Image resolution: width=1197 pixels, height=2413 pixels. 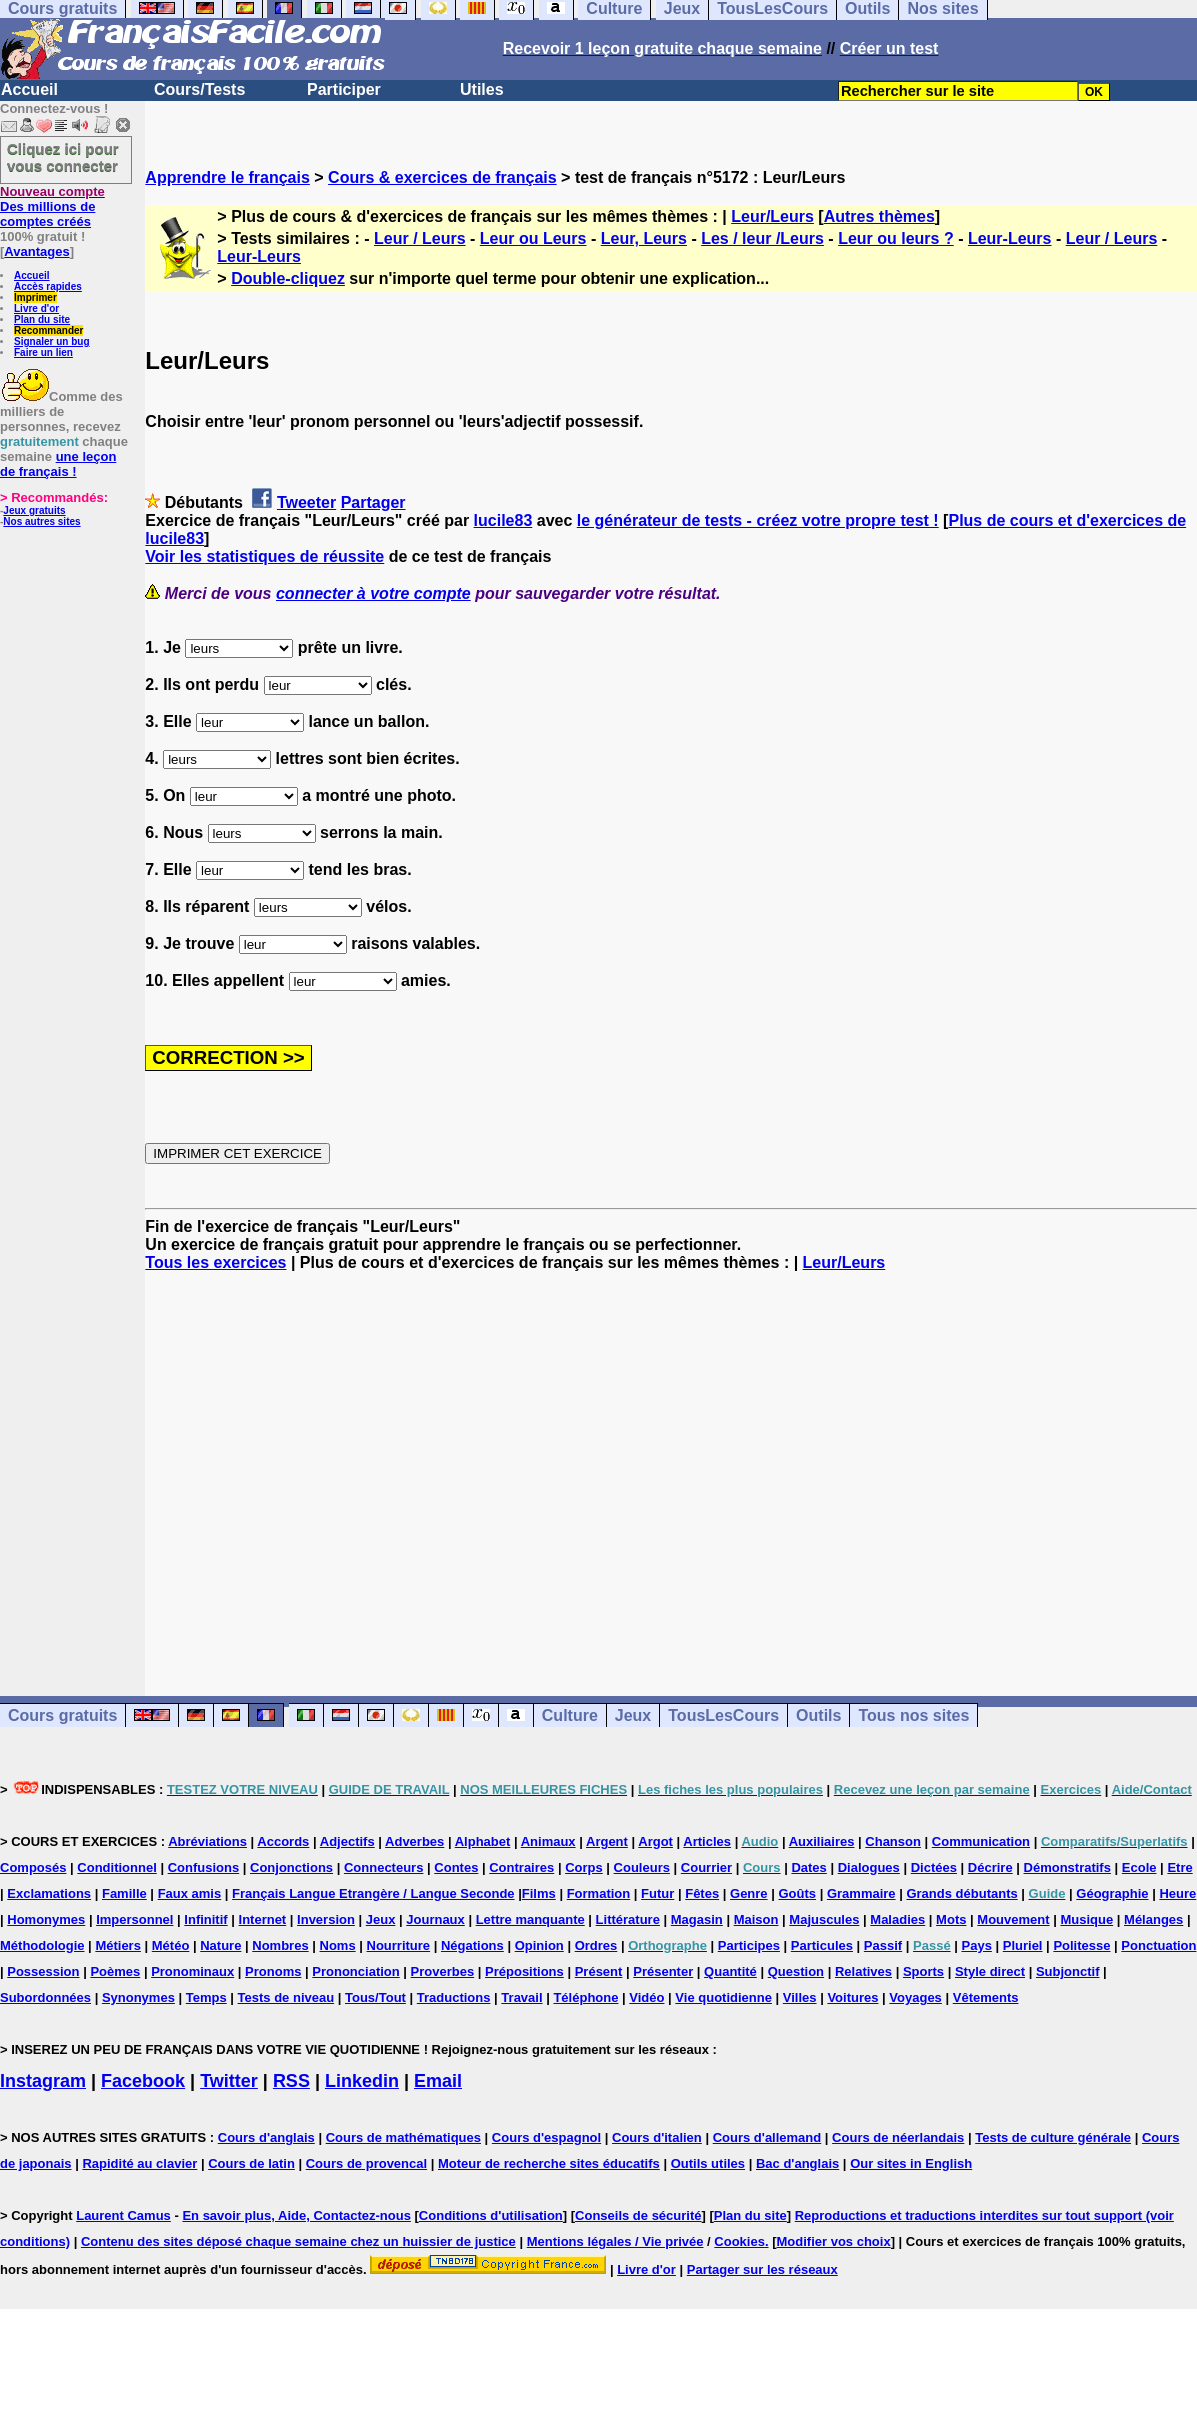 What do you see at coordinates (977, 1945) in the screenshot?
I see `Pays` at bounding box center [977, 1945].